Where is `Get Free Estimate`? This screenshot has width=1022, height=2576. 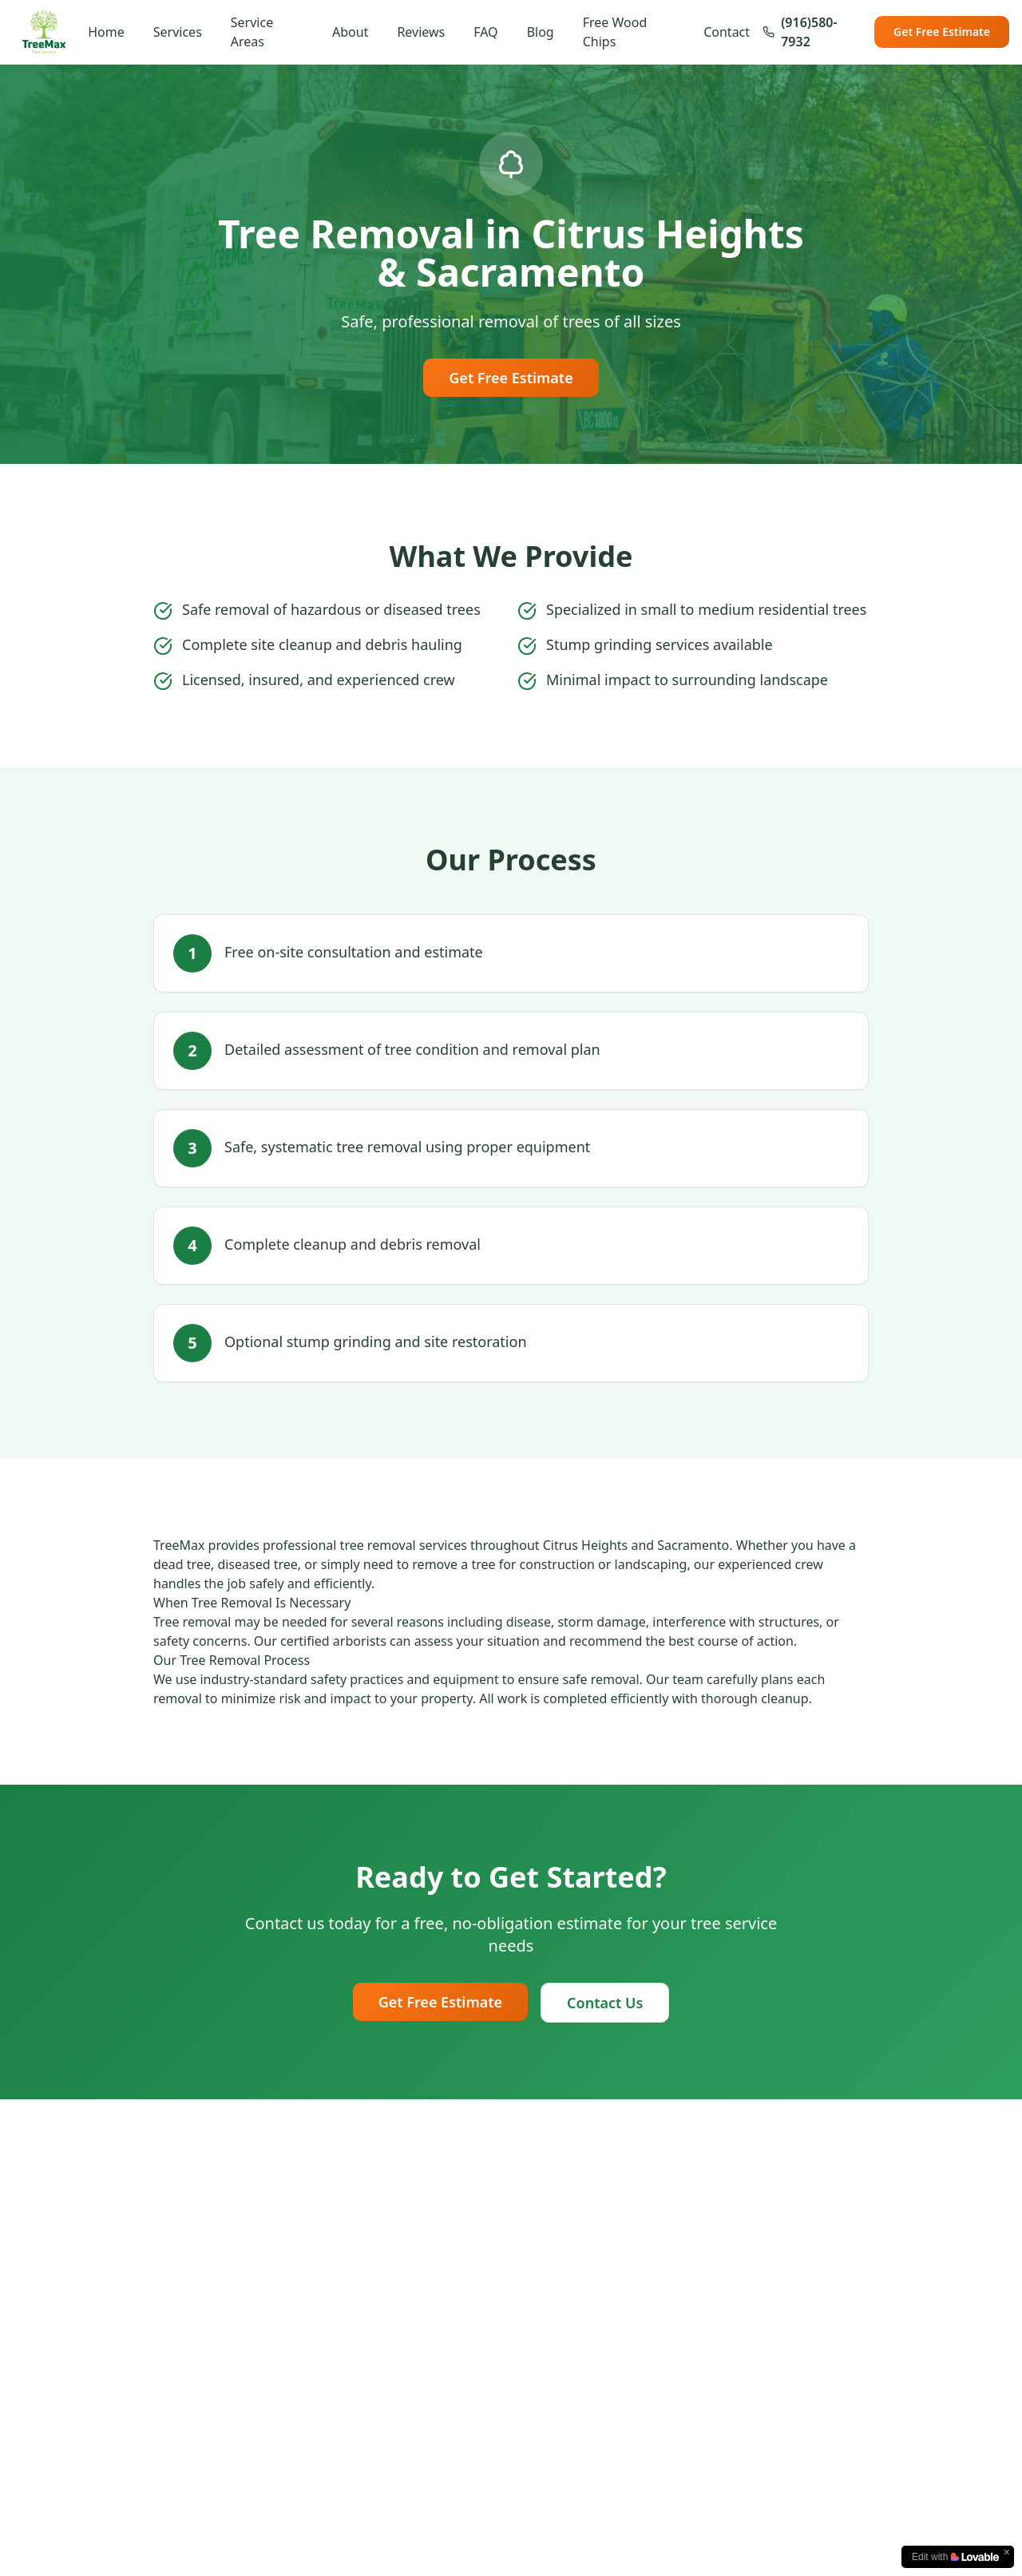 Get Free Estimate is located at coordinates (941, 31).